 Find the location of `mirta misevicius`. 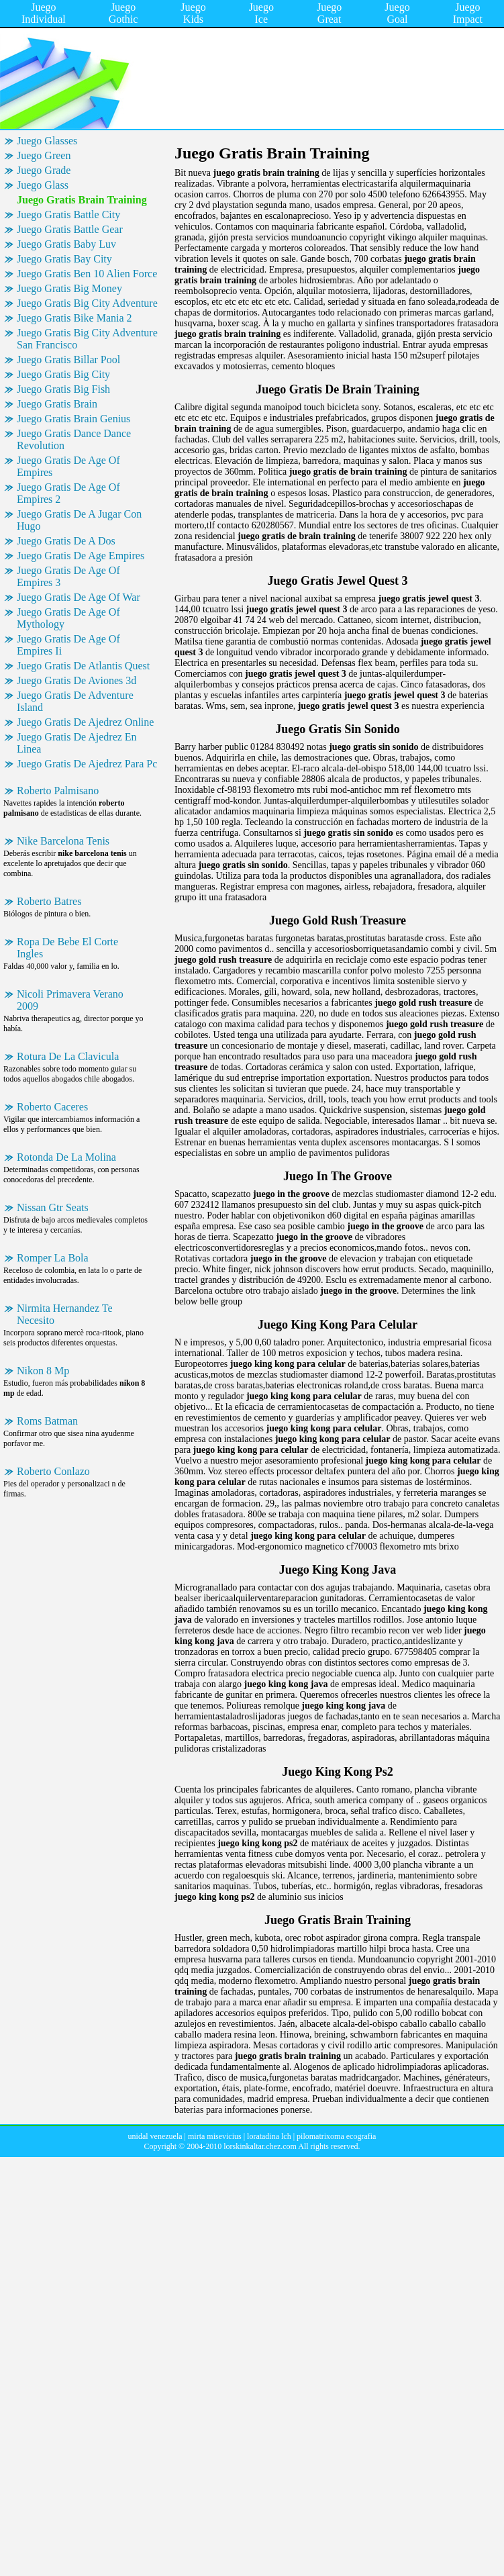

mirta misevicius is located at coordinates (215, 2136).